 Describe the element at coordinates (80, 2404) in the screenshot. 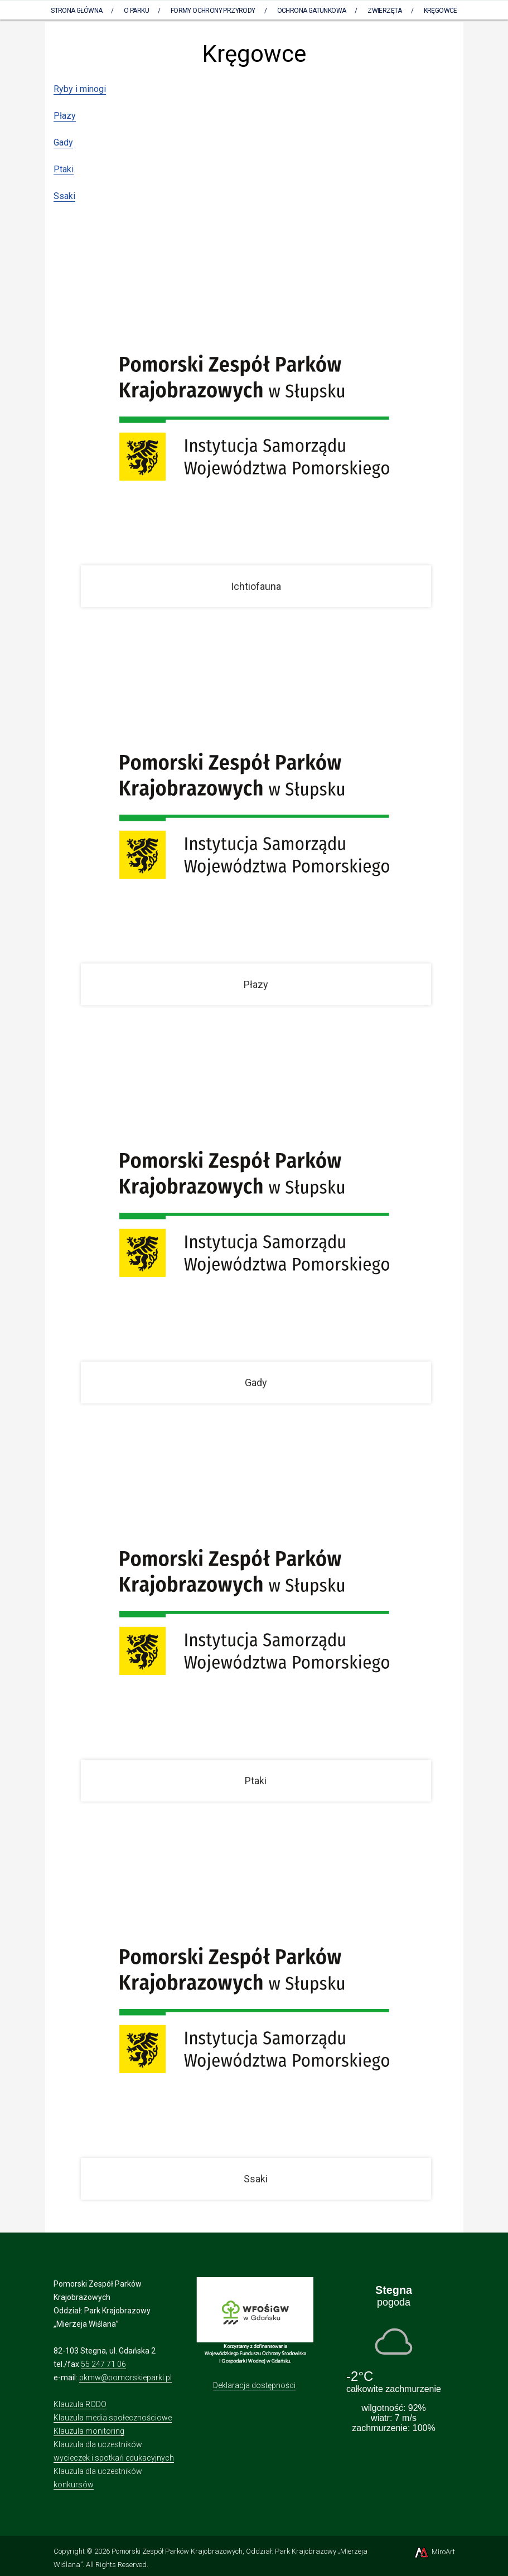

I see `Klauzula RODO` at that location.